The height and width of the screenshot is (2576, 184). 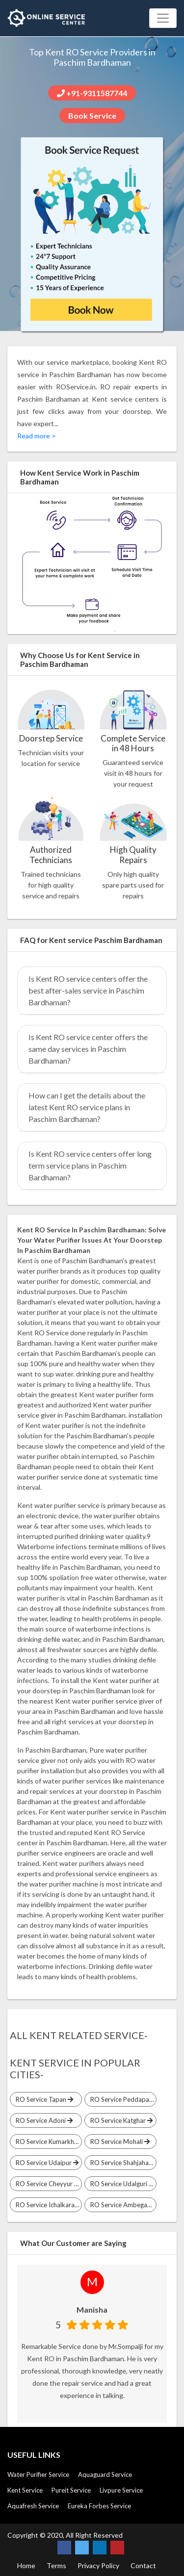 I want to click on RO Service Katghar, so click(x=120, y=2120).